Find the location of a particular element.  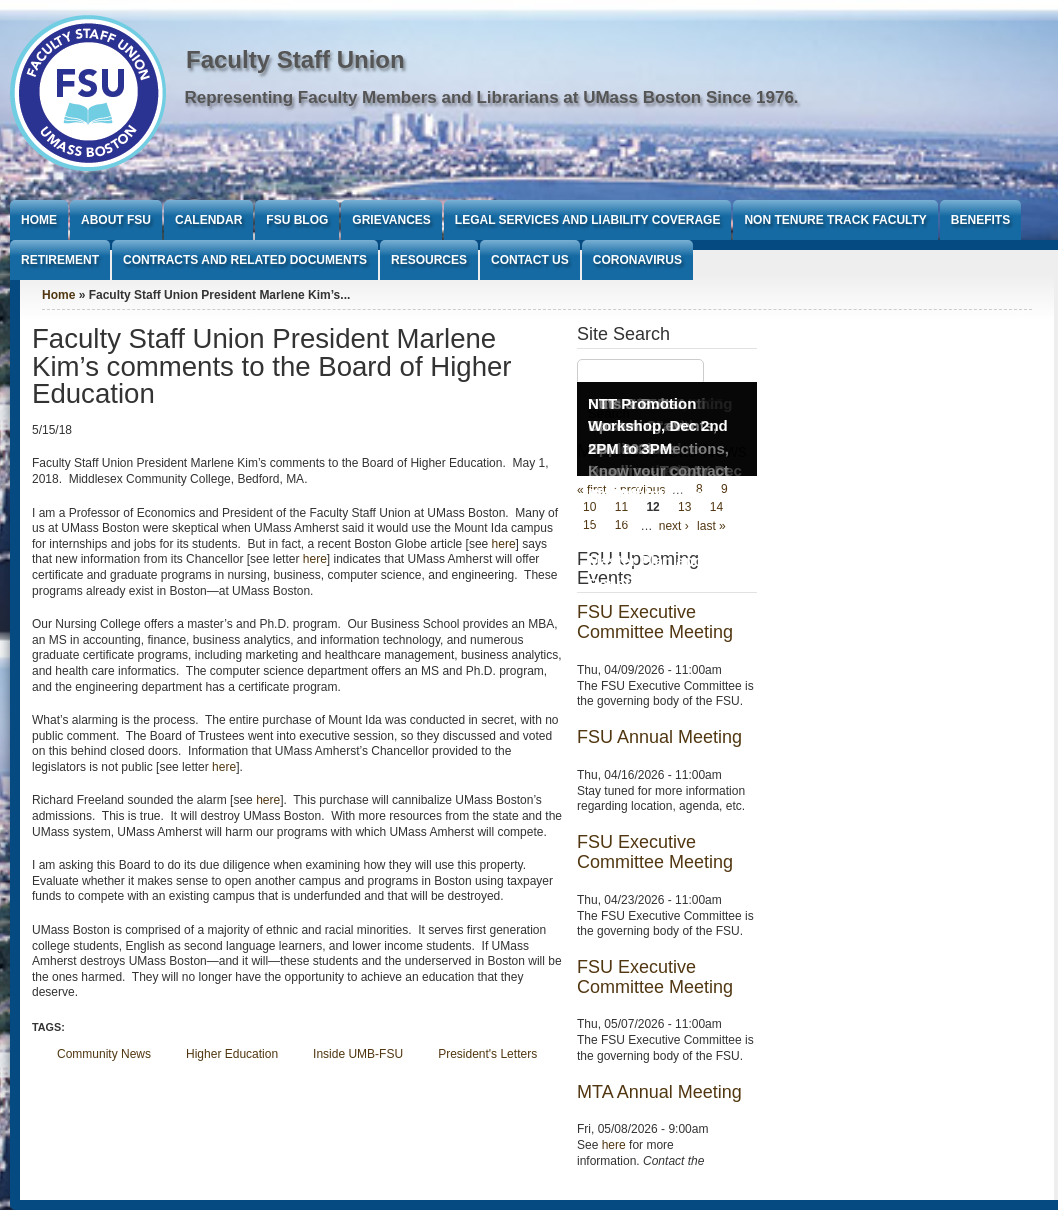

President's Letters is located at coordinates (487, 1054).